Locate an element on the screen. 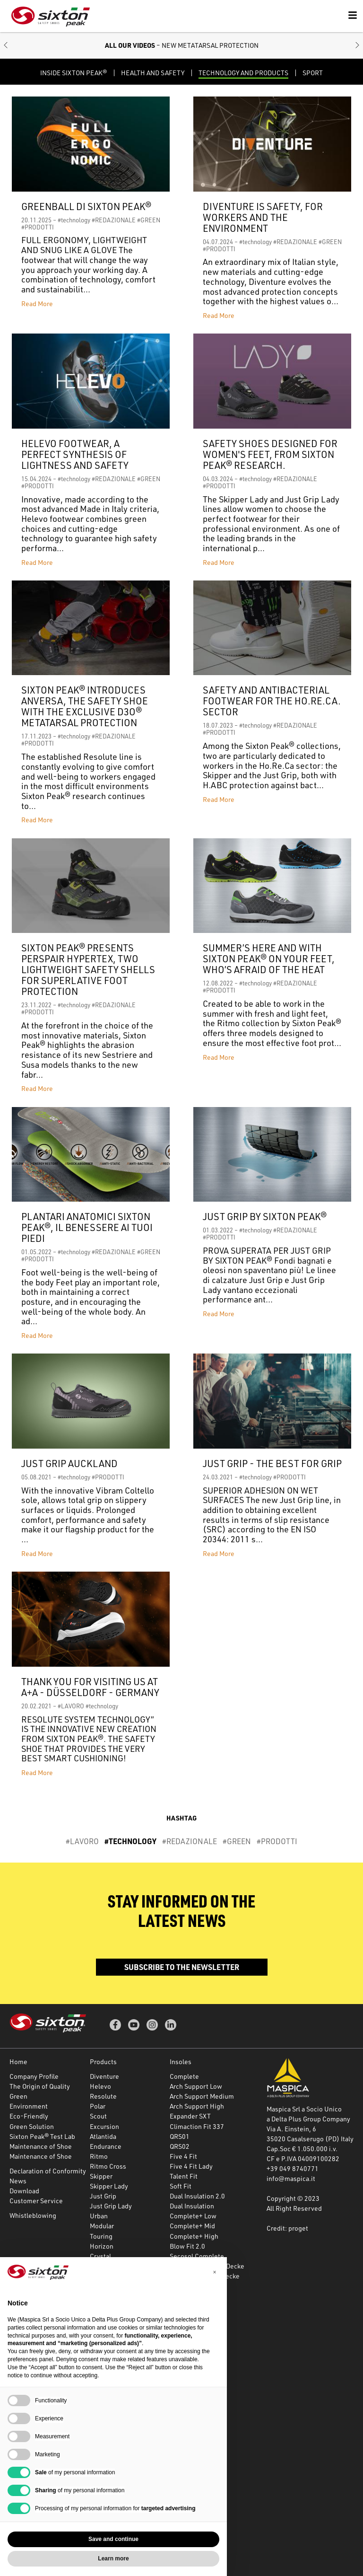 This screenshot has height=2576, width=363. QRS02 is located at coordinates (180, 2146).